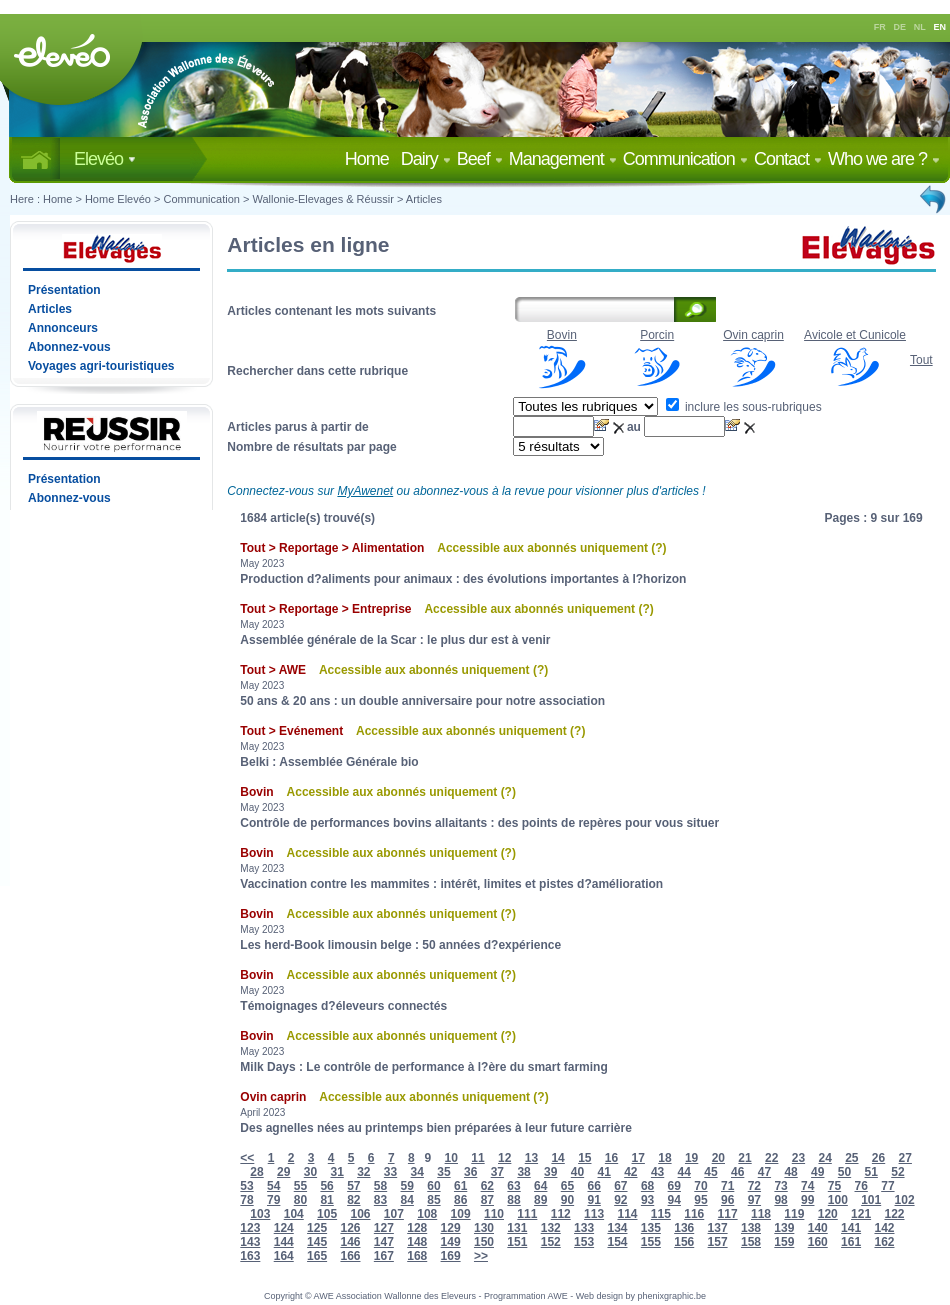 This screenshot has width=950, height=1305. What do you see at coordinates (630, 1172) in the screenshot?
I see `42` at bounding box center [630, 1172].